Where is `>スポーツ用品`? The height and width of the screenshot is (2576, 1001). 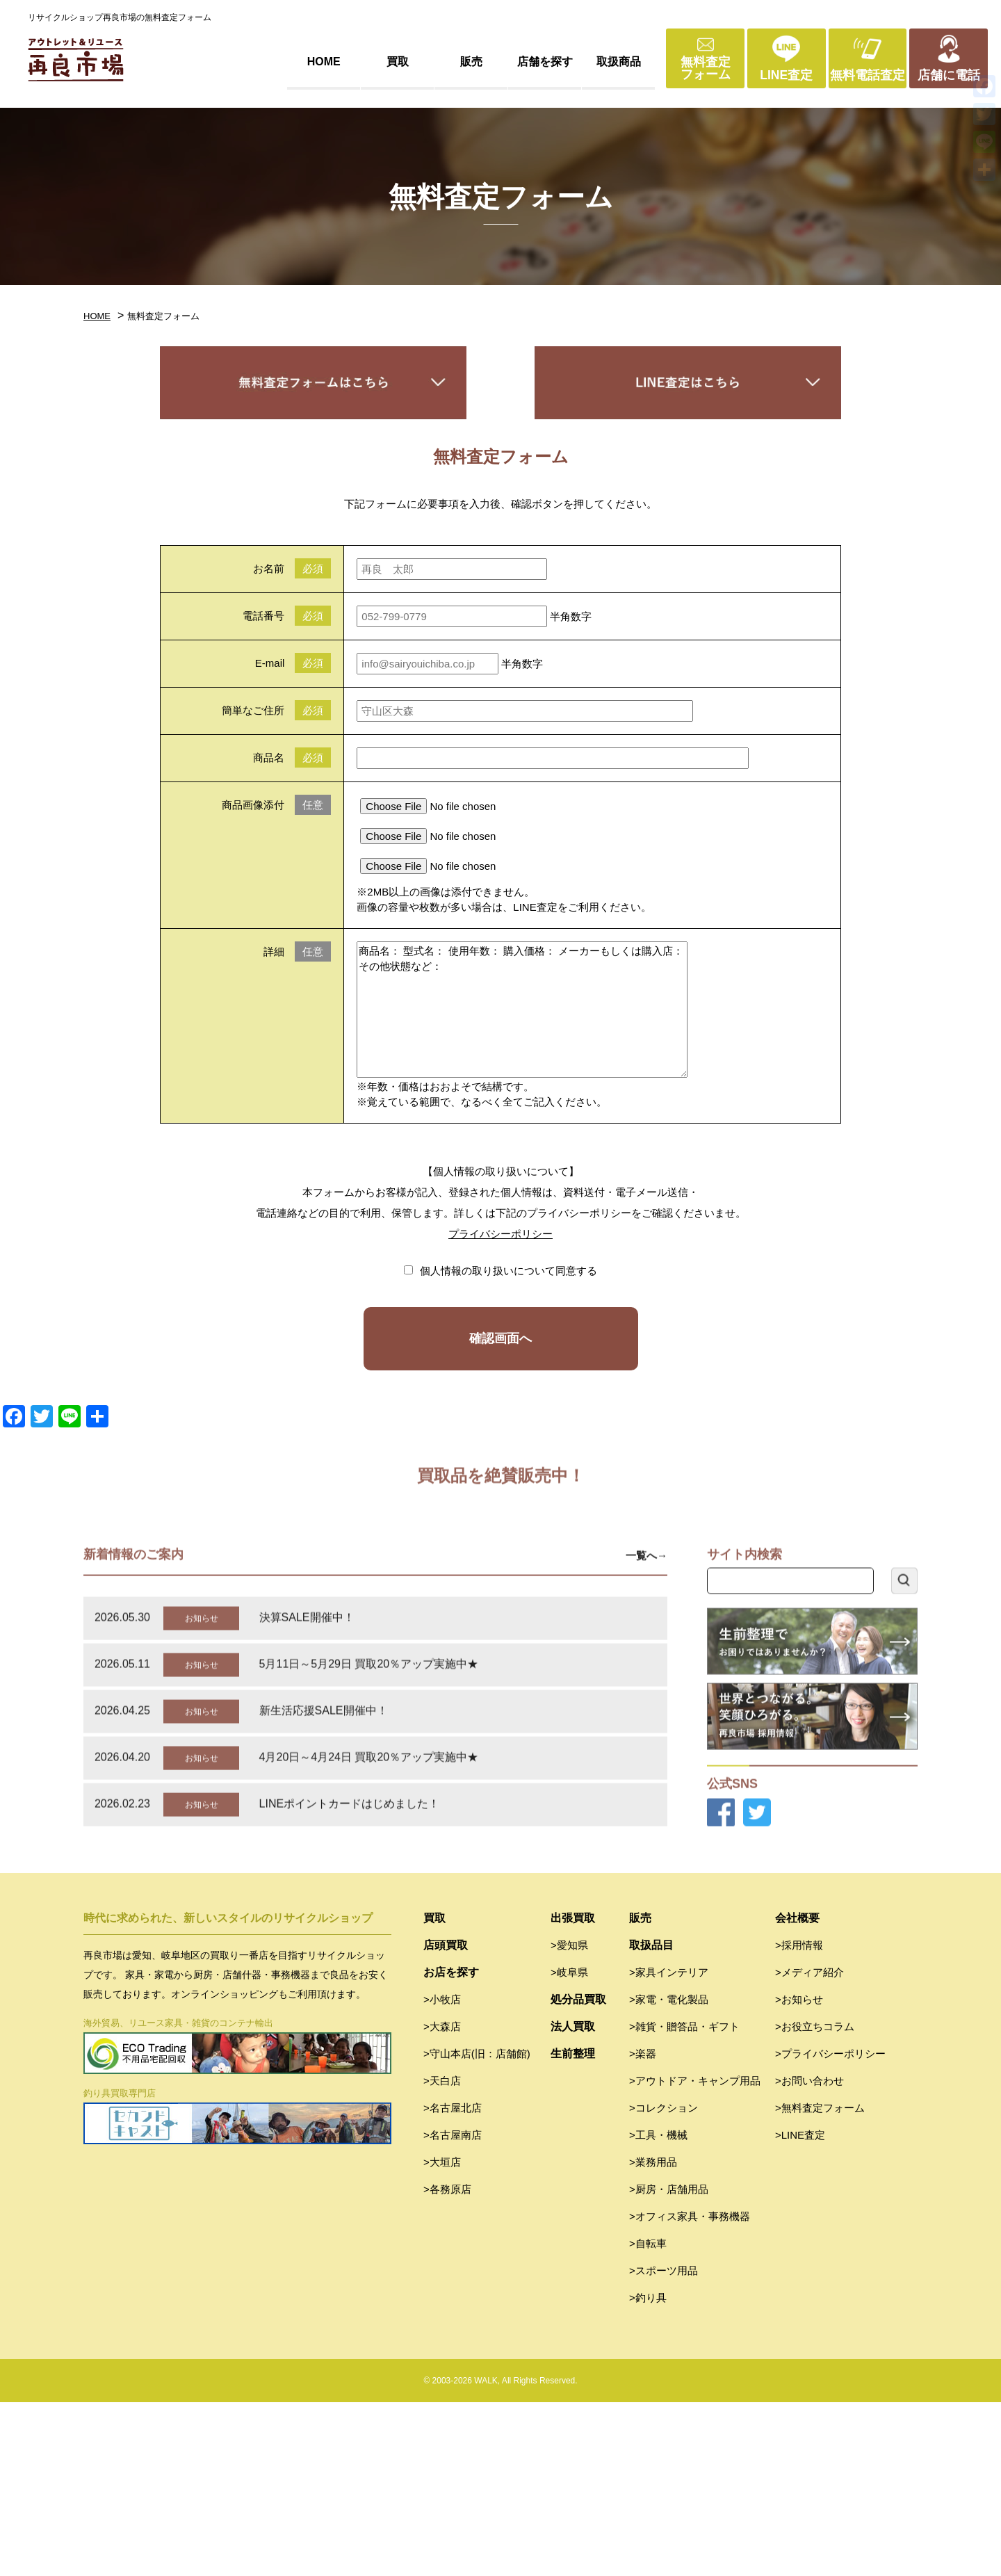 >スポーツ用品 is located at coordinates (663, 2444).